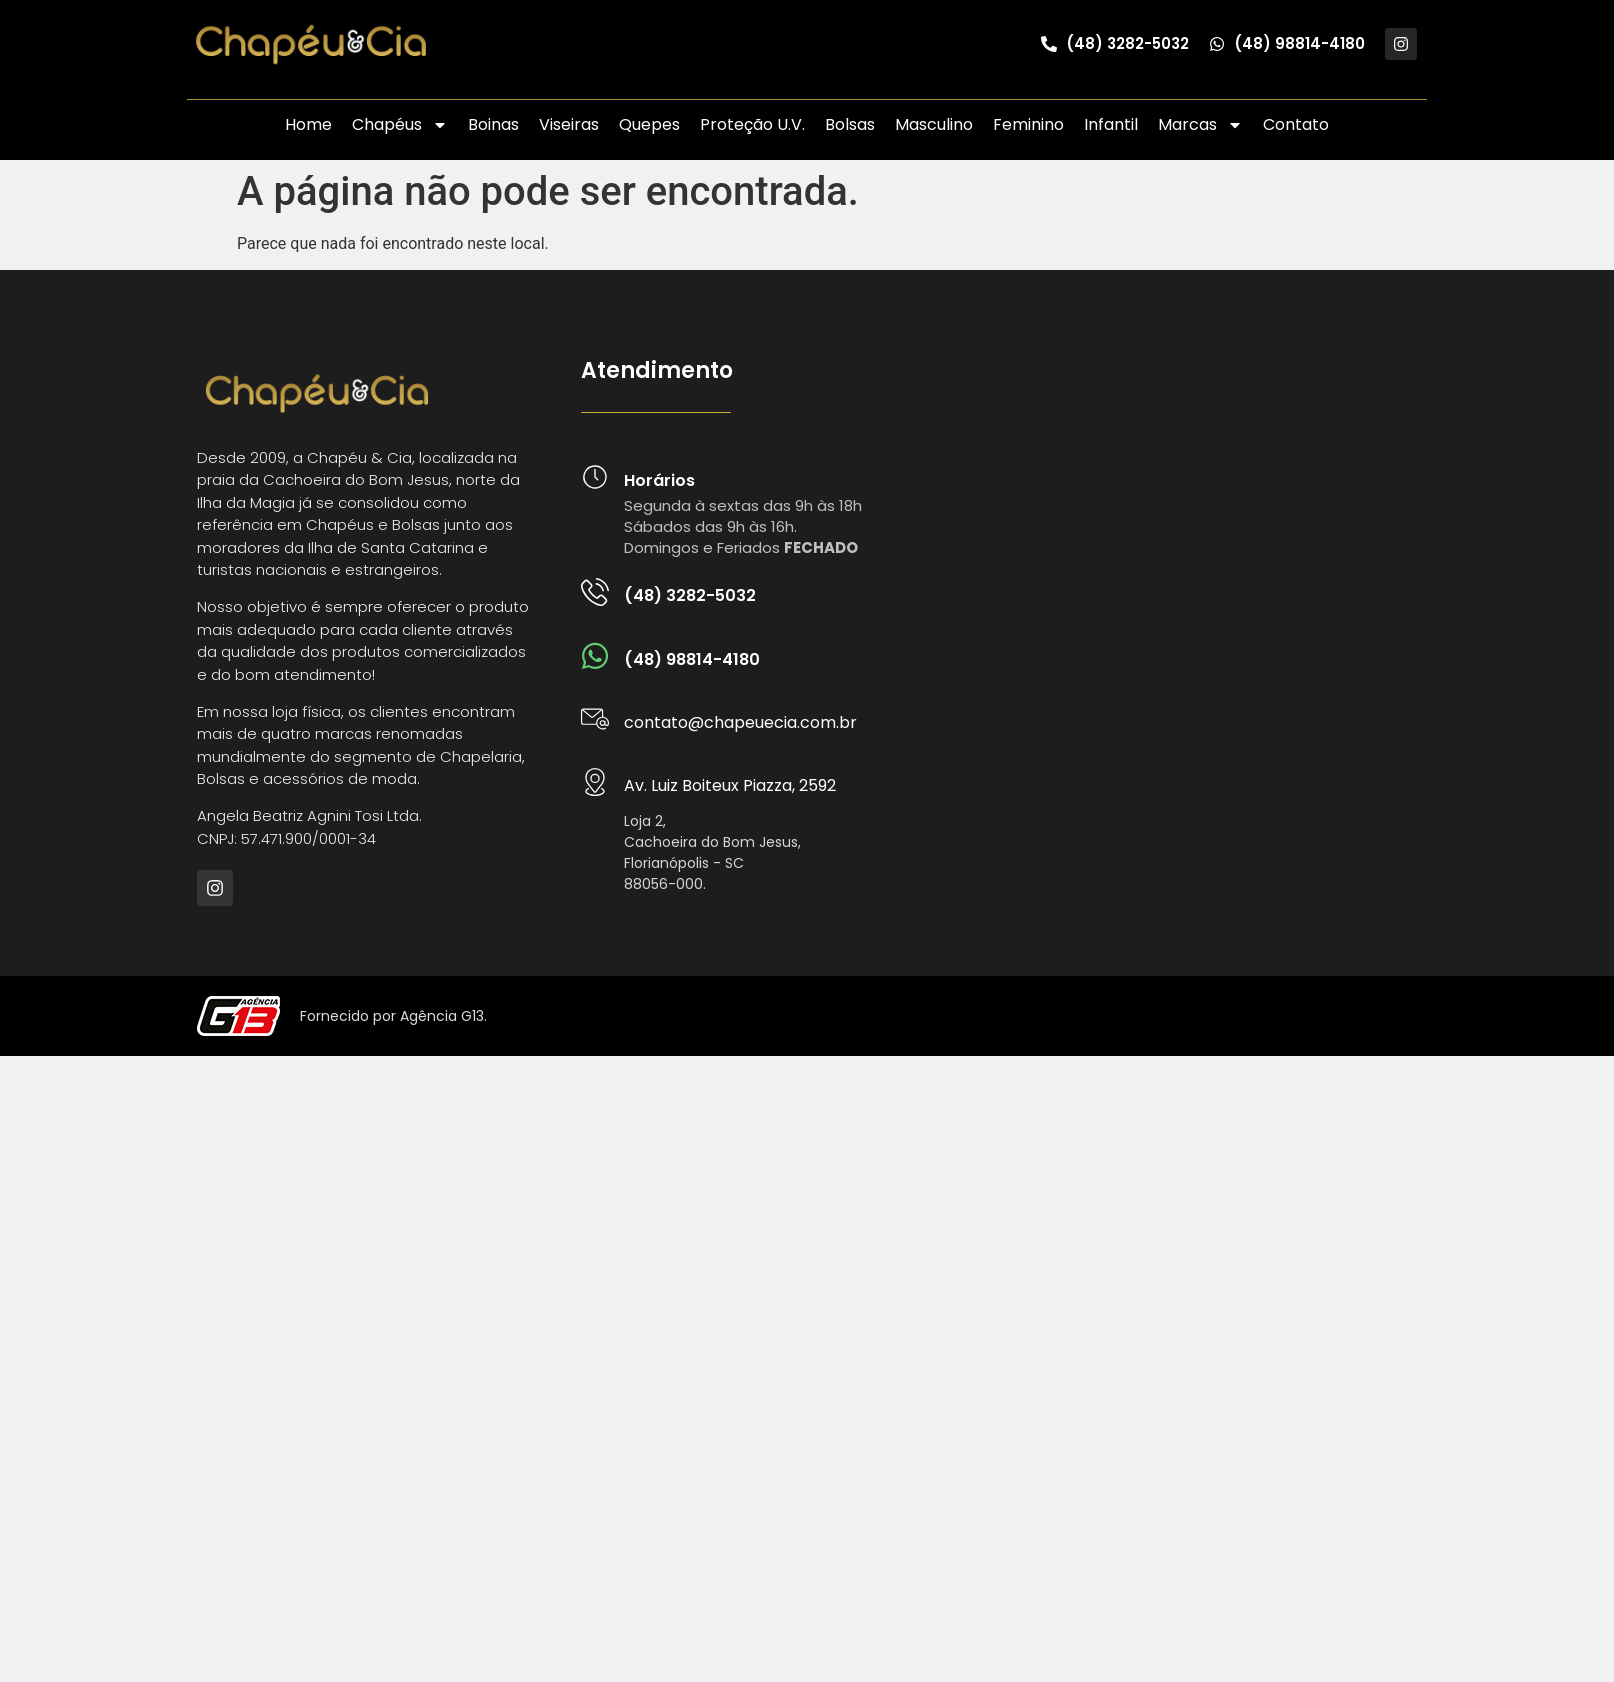  What do you see at coordinates (690, 595) in the screenshot?
I see `(48) 3282-5032` at bounding box center [690, 595].